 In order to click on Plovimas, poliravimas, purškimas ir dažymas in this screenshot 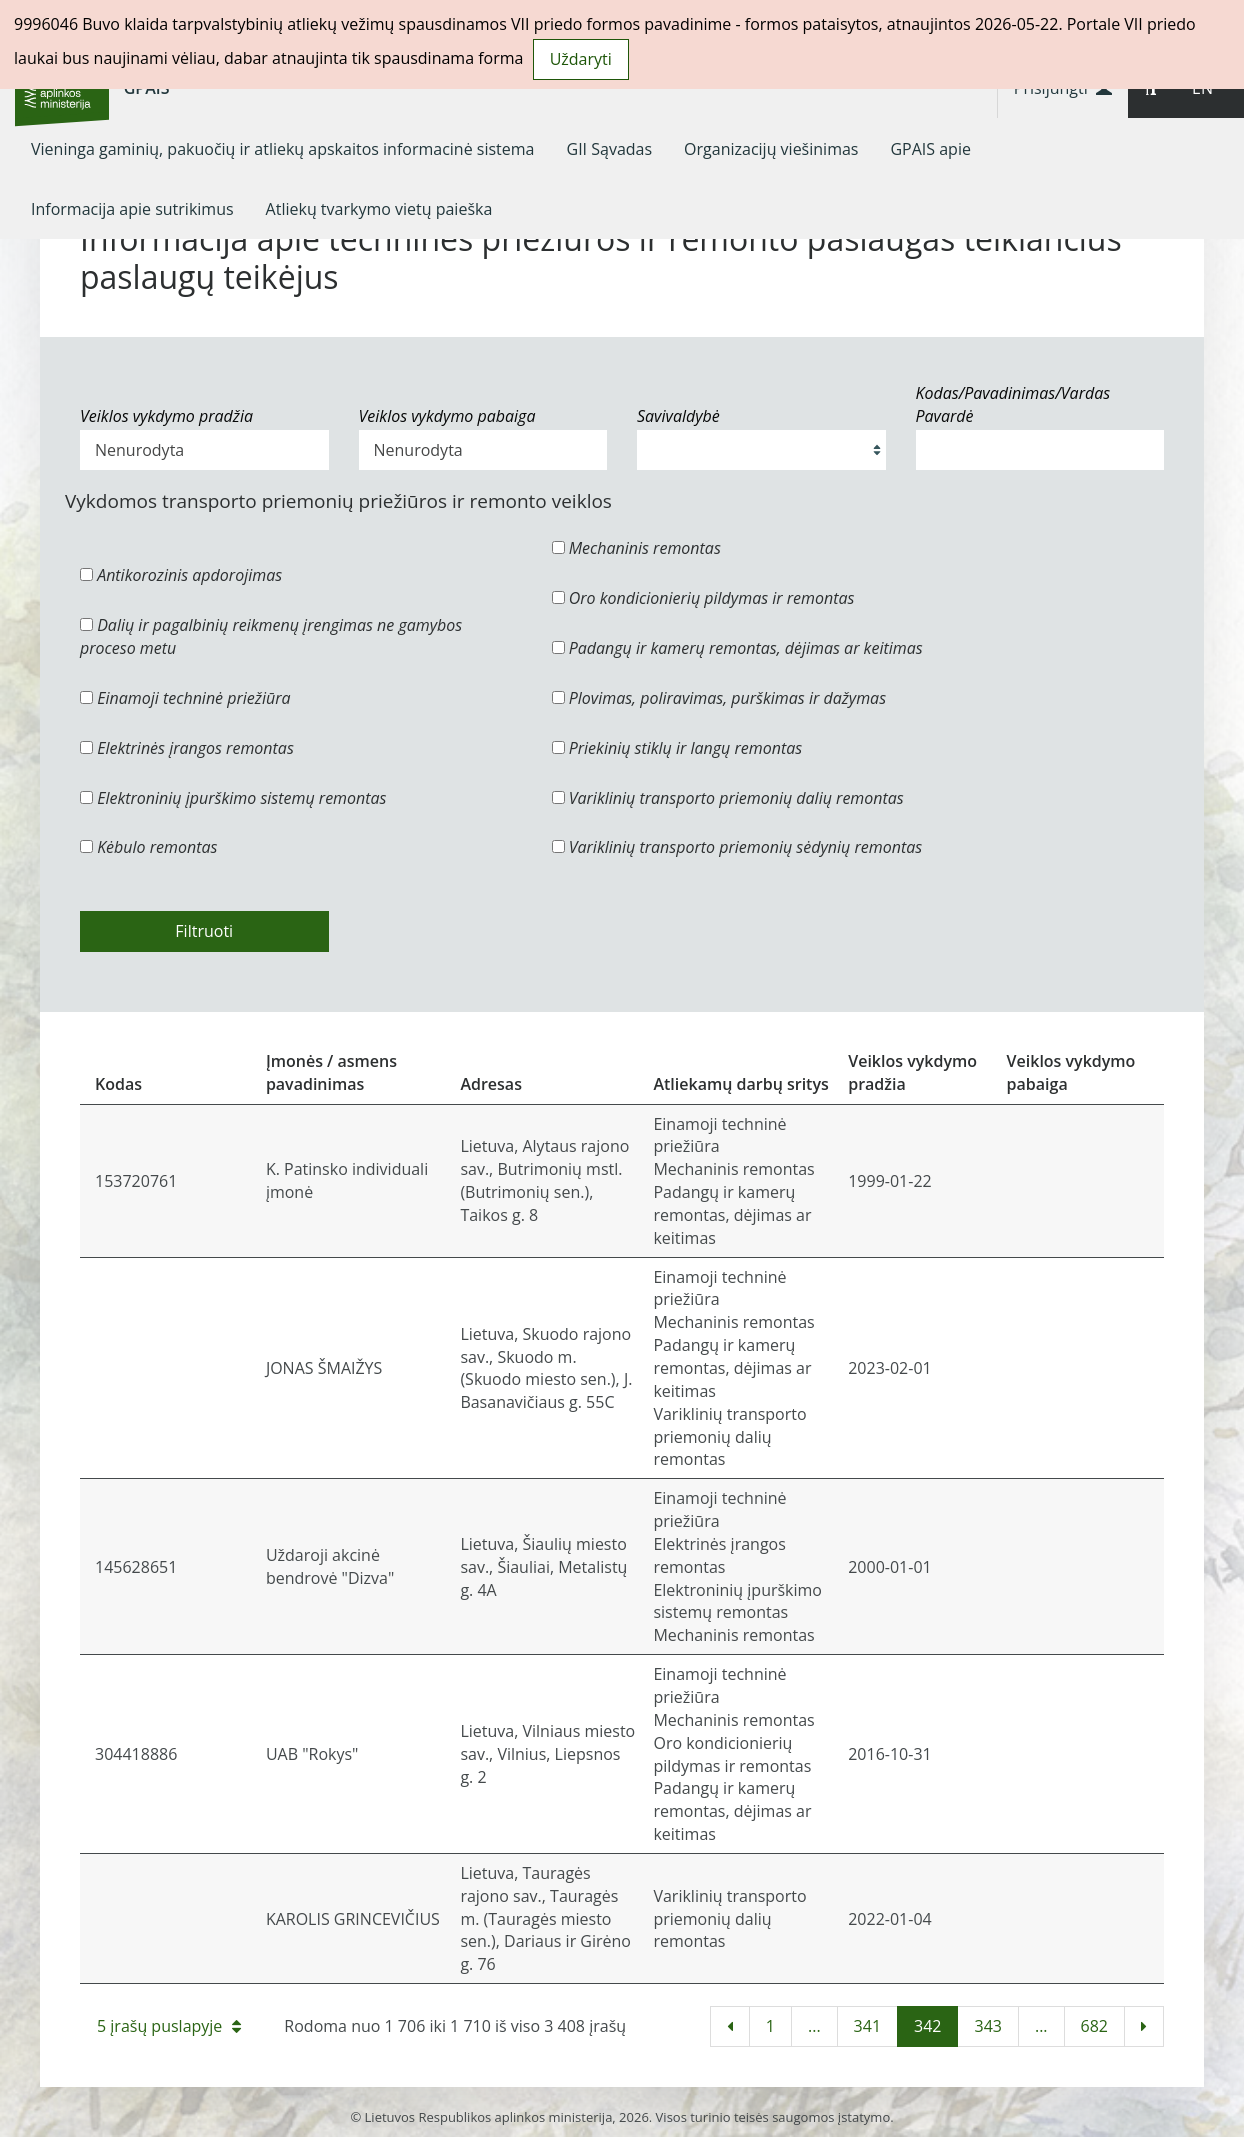, I will do `click(719, 698)`.